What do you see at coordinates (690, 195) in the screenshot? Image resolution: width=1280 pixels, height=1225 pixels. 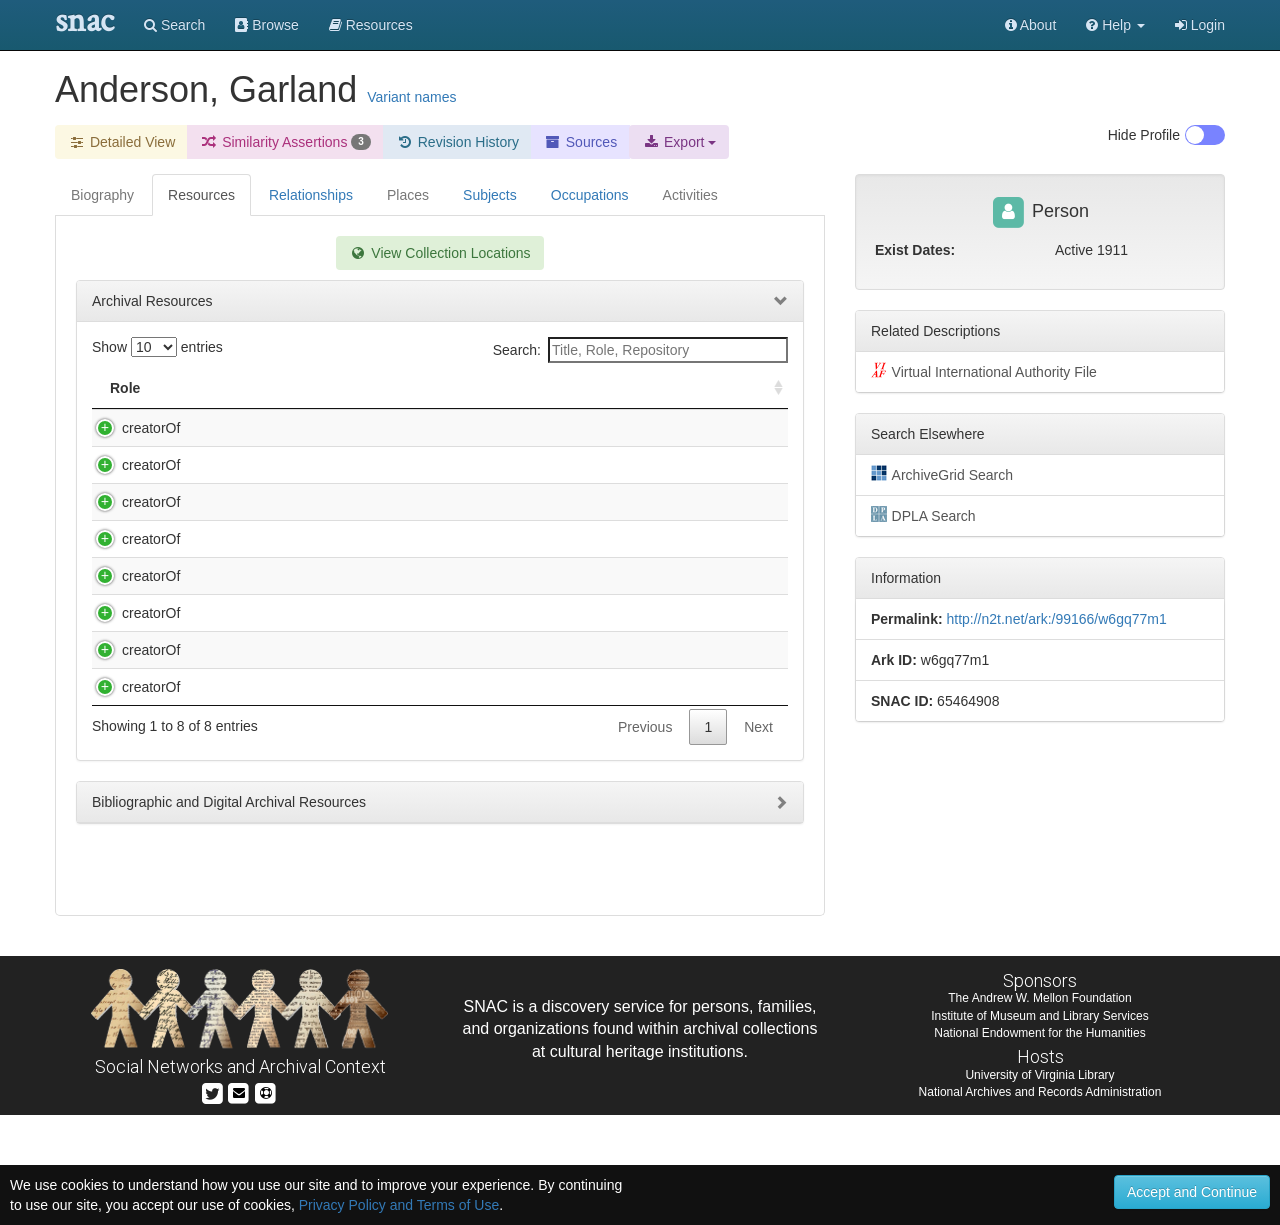 I see `Activities` at bounding box center [690, 195].